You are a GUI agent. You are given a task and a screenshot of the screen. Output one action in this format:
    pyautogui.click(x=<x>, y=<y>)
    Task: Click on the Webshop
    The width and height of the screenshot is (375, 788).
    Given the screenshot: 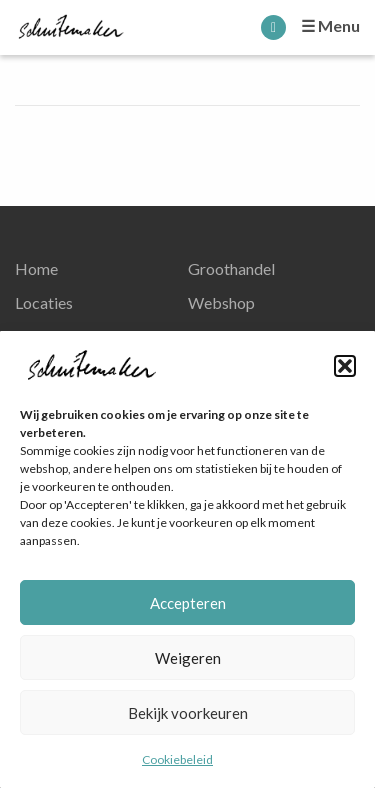 What is the action you would take?
    pyautogui.click(x=221, y=302)
    